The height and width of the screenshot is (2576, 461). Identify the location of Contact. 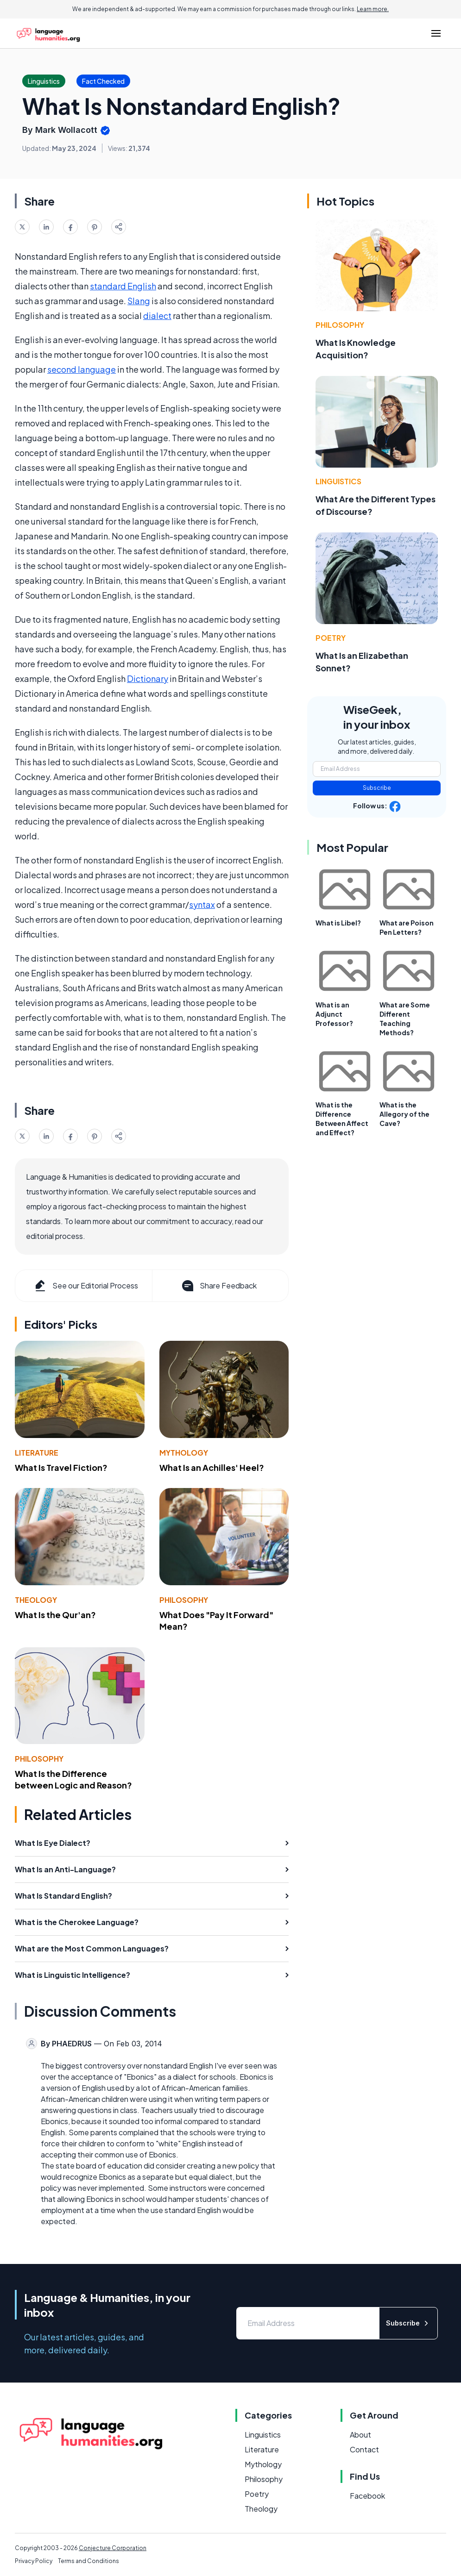
(364, 2449).